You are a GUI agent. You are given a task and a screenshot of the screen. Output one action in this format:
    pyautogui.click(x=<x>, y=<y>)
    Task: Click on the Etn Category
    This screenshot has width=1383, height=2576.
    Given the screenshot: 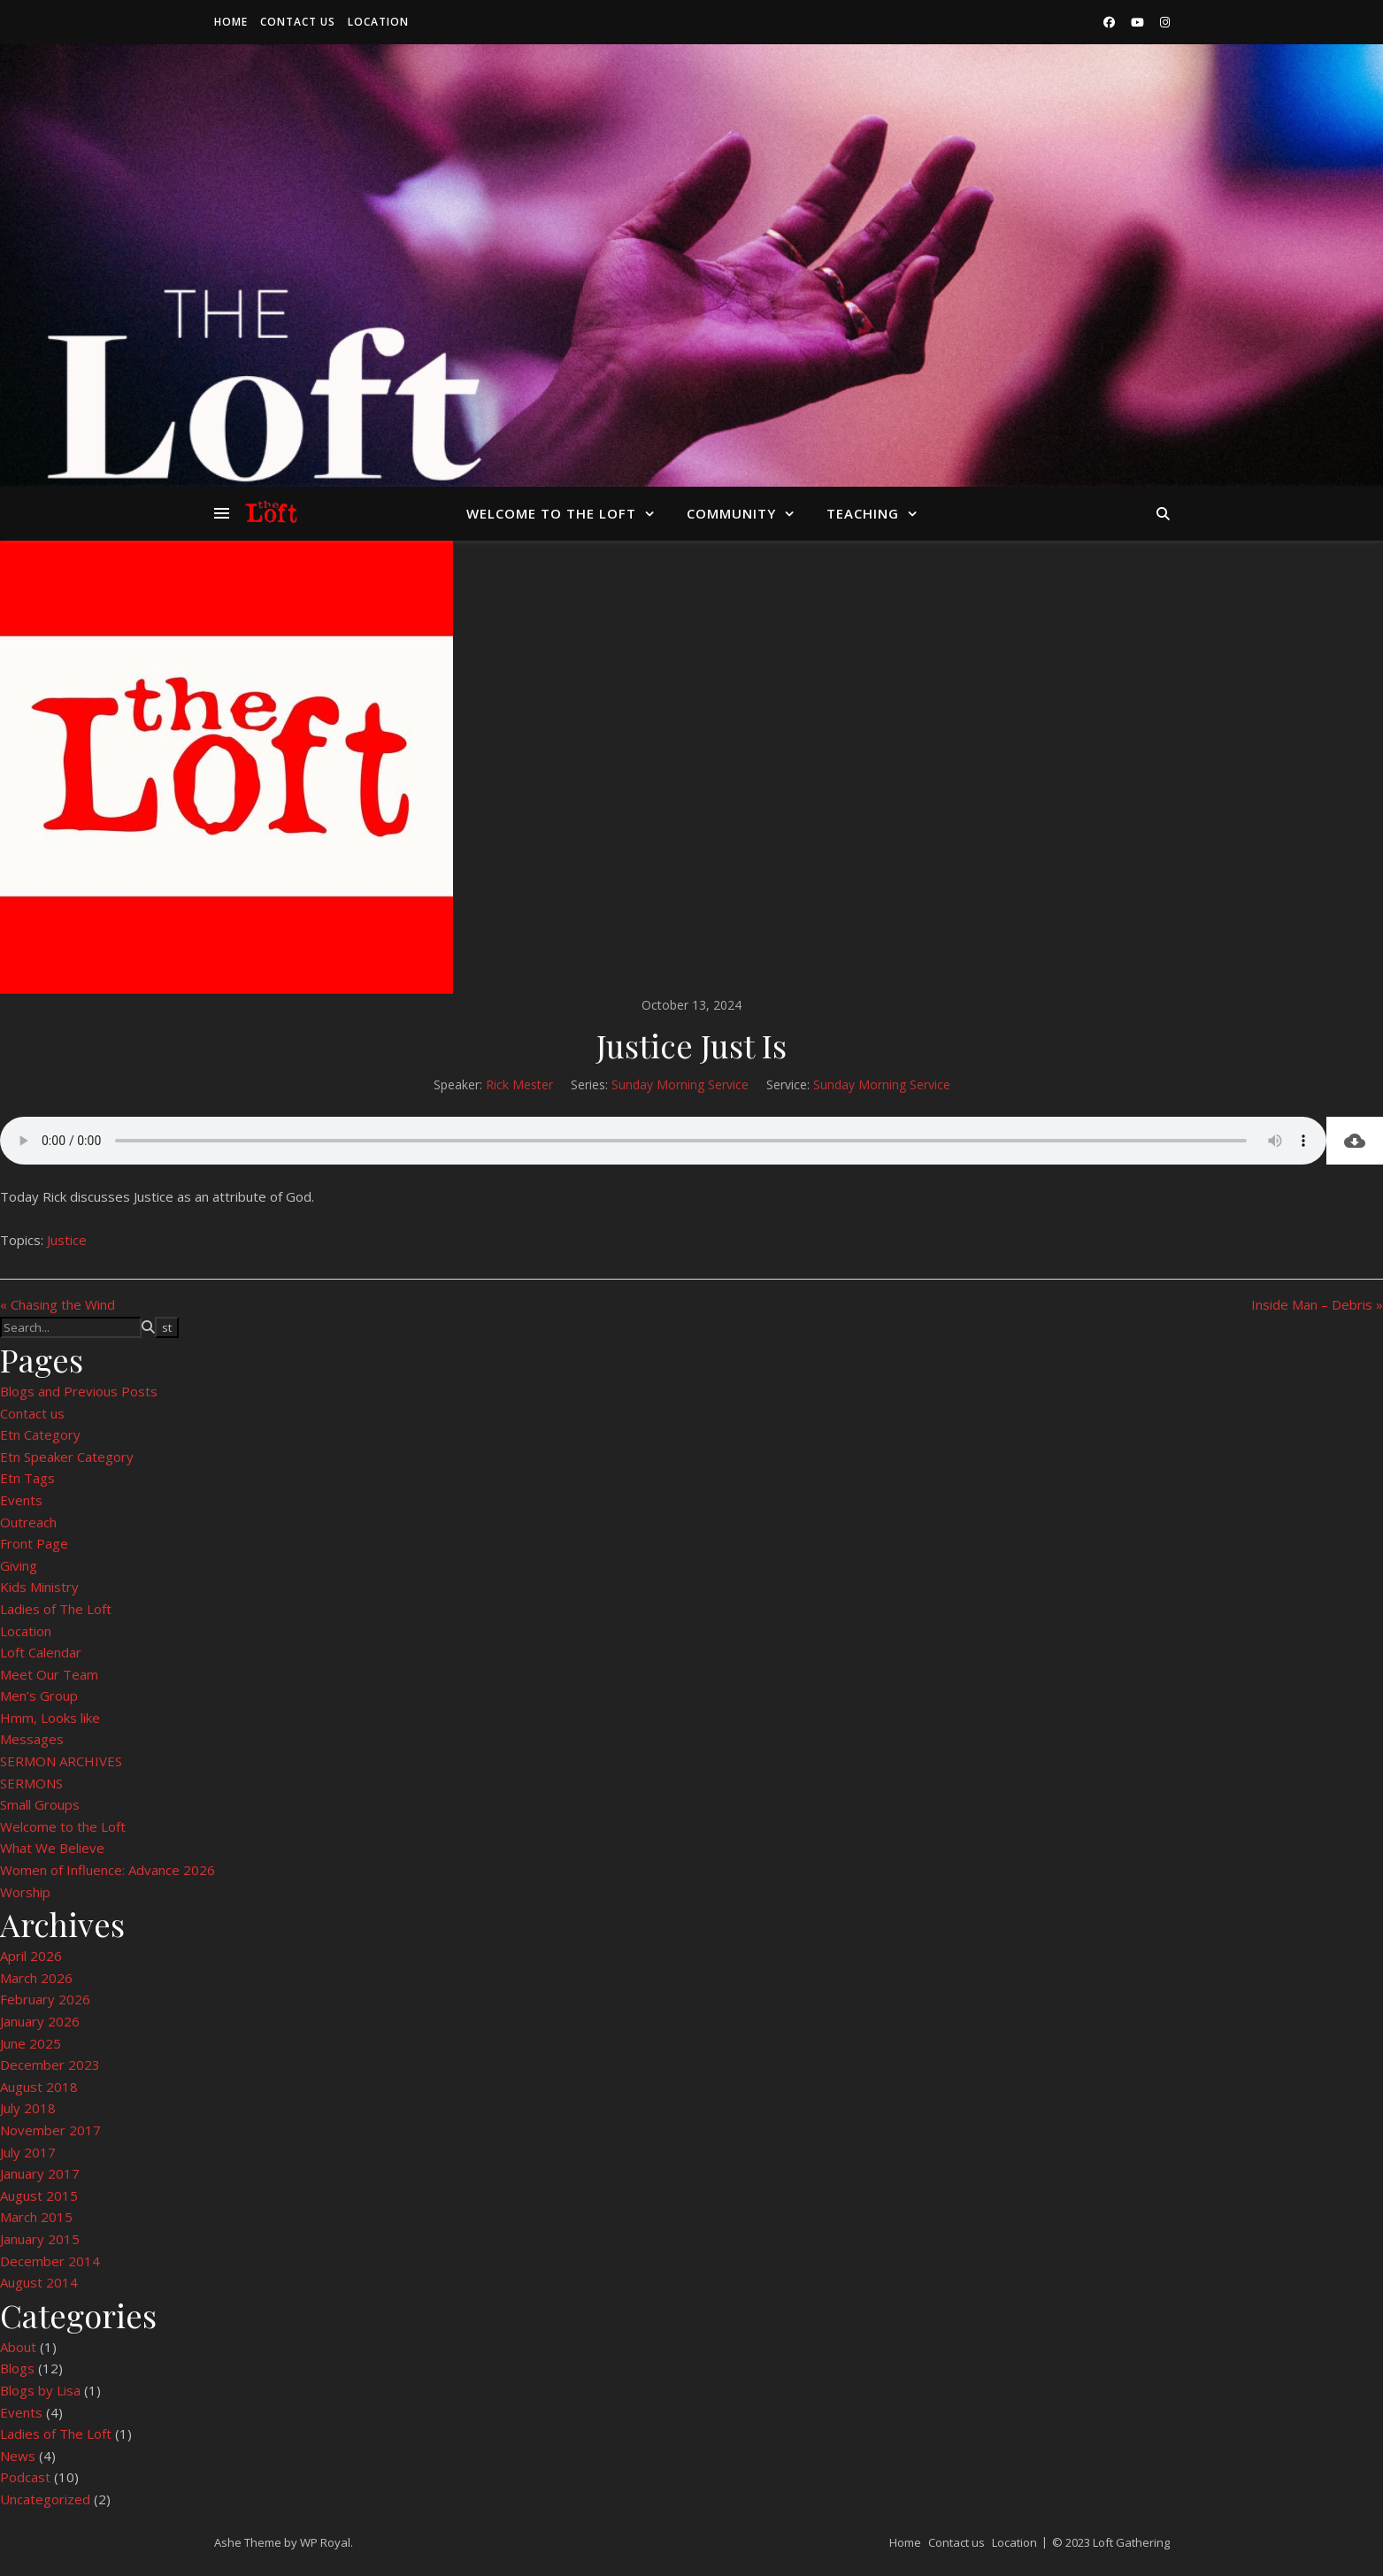 What is the action you would take?
    pyautogui.click(x=40, y=1434)
    